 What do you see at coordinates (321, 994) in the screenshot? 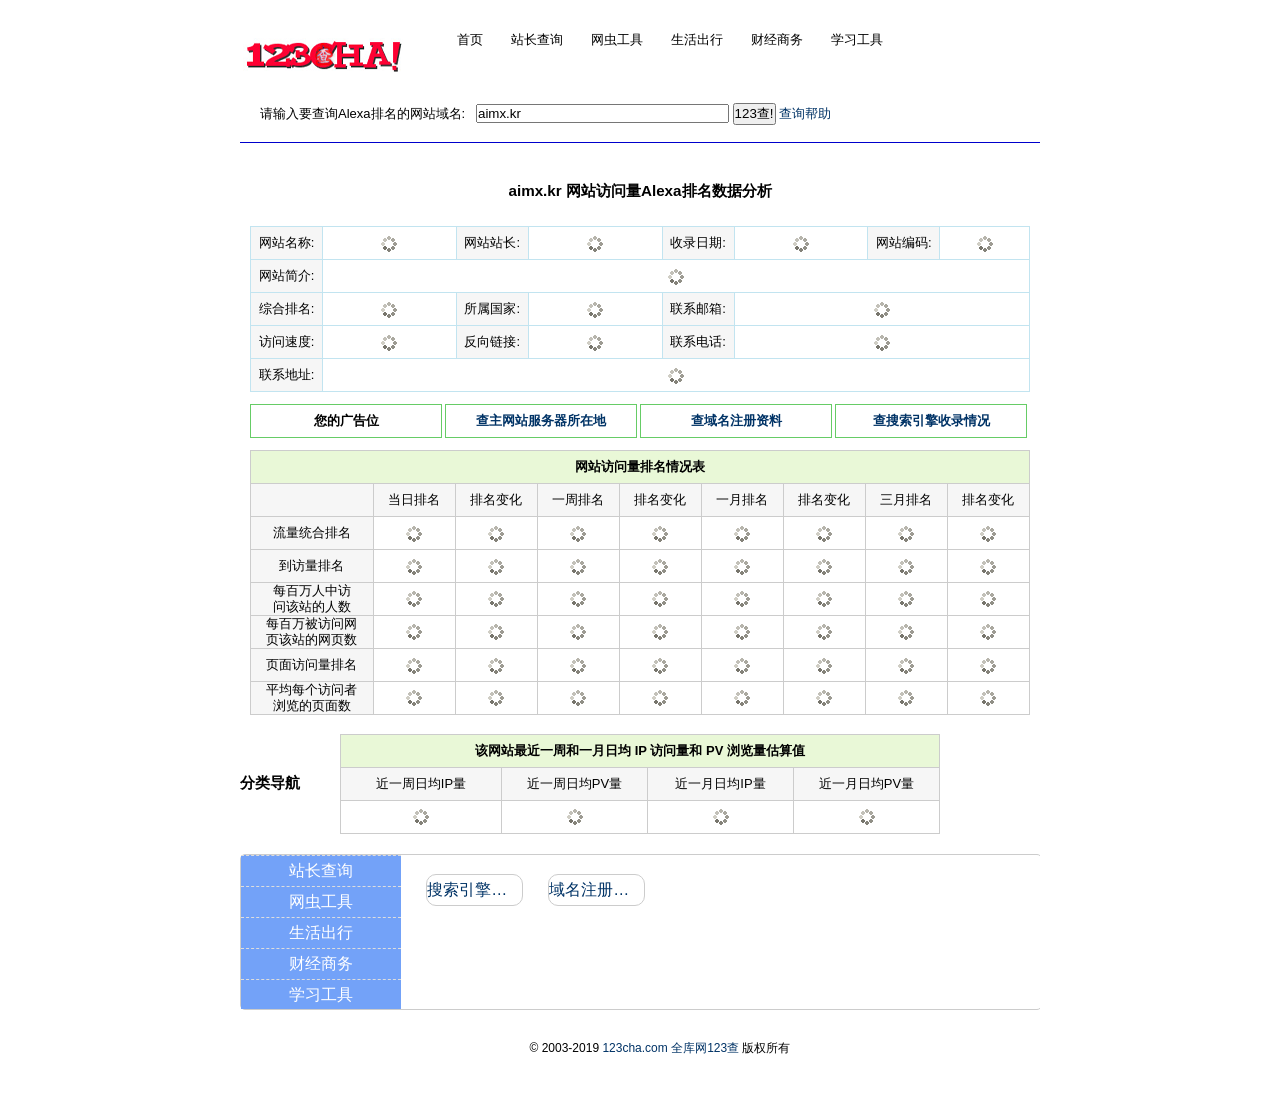
I see `学习工具` at bounding box center [321, 994].